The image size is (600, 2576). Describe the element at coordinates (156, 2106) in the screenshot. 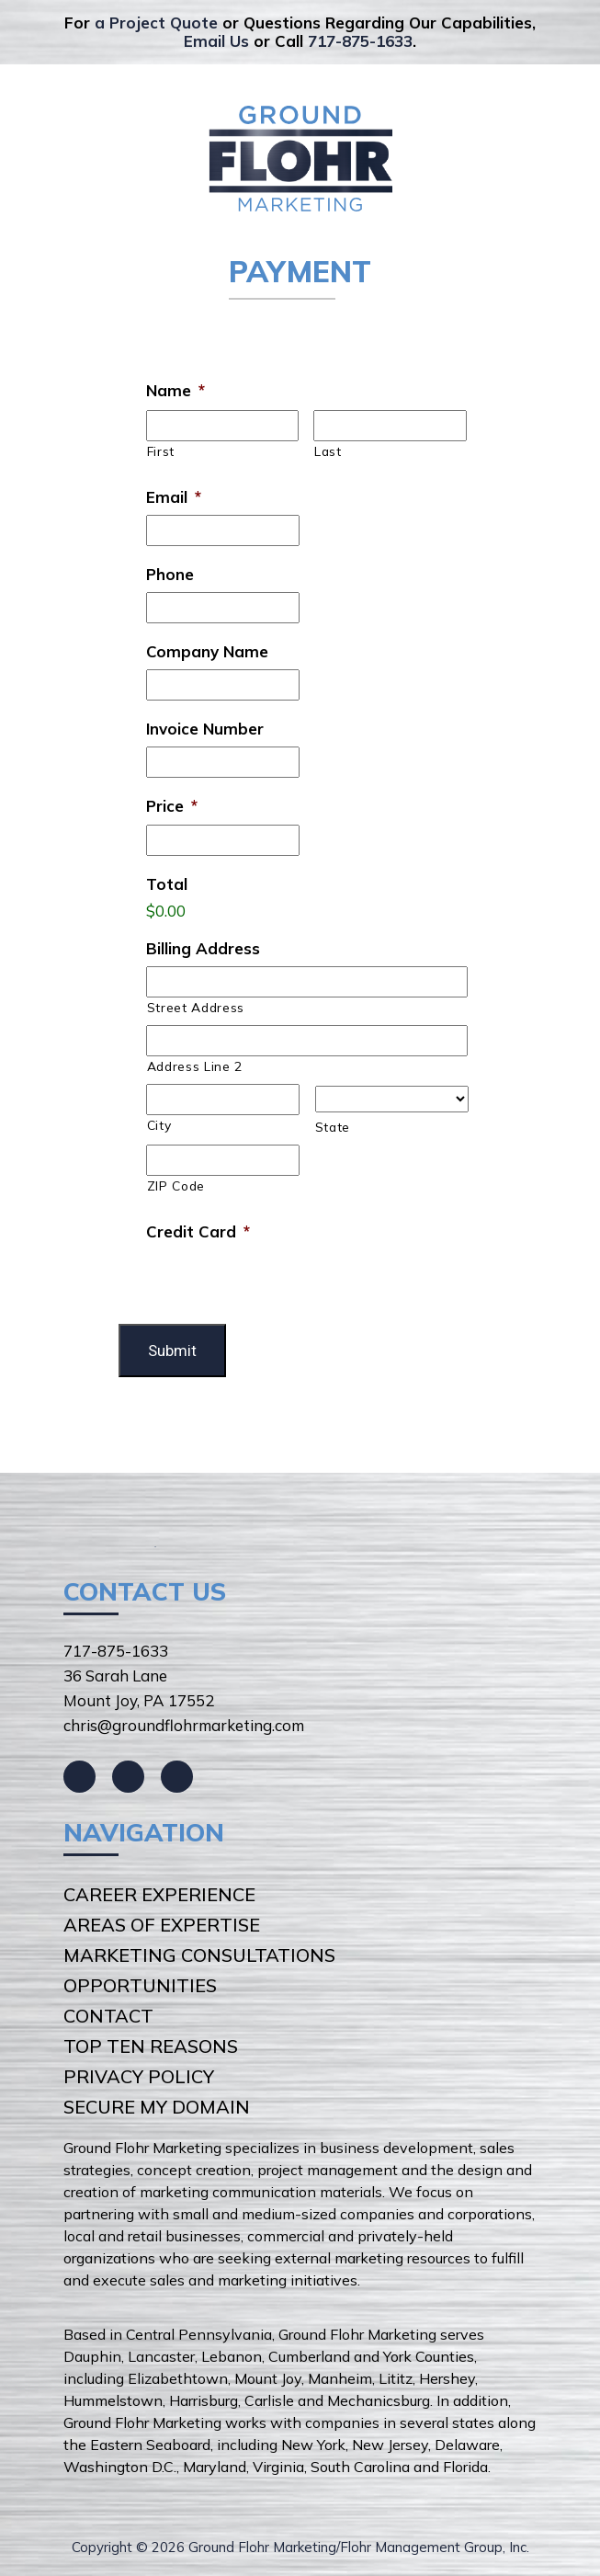

I see `Secure My Domain` at that location.